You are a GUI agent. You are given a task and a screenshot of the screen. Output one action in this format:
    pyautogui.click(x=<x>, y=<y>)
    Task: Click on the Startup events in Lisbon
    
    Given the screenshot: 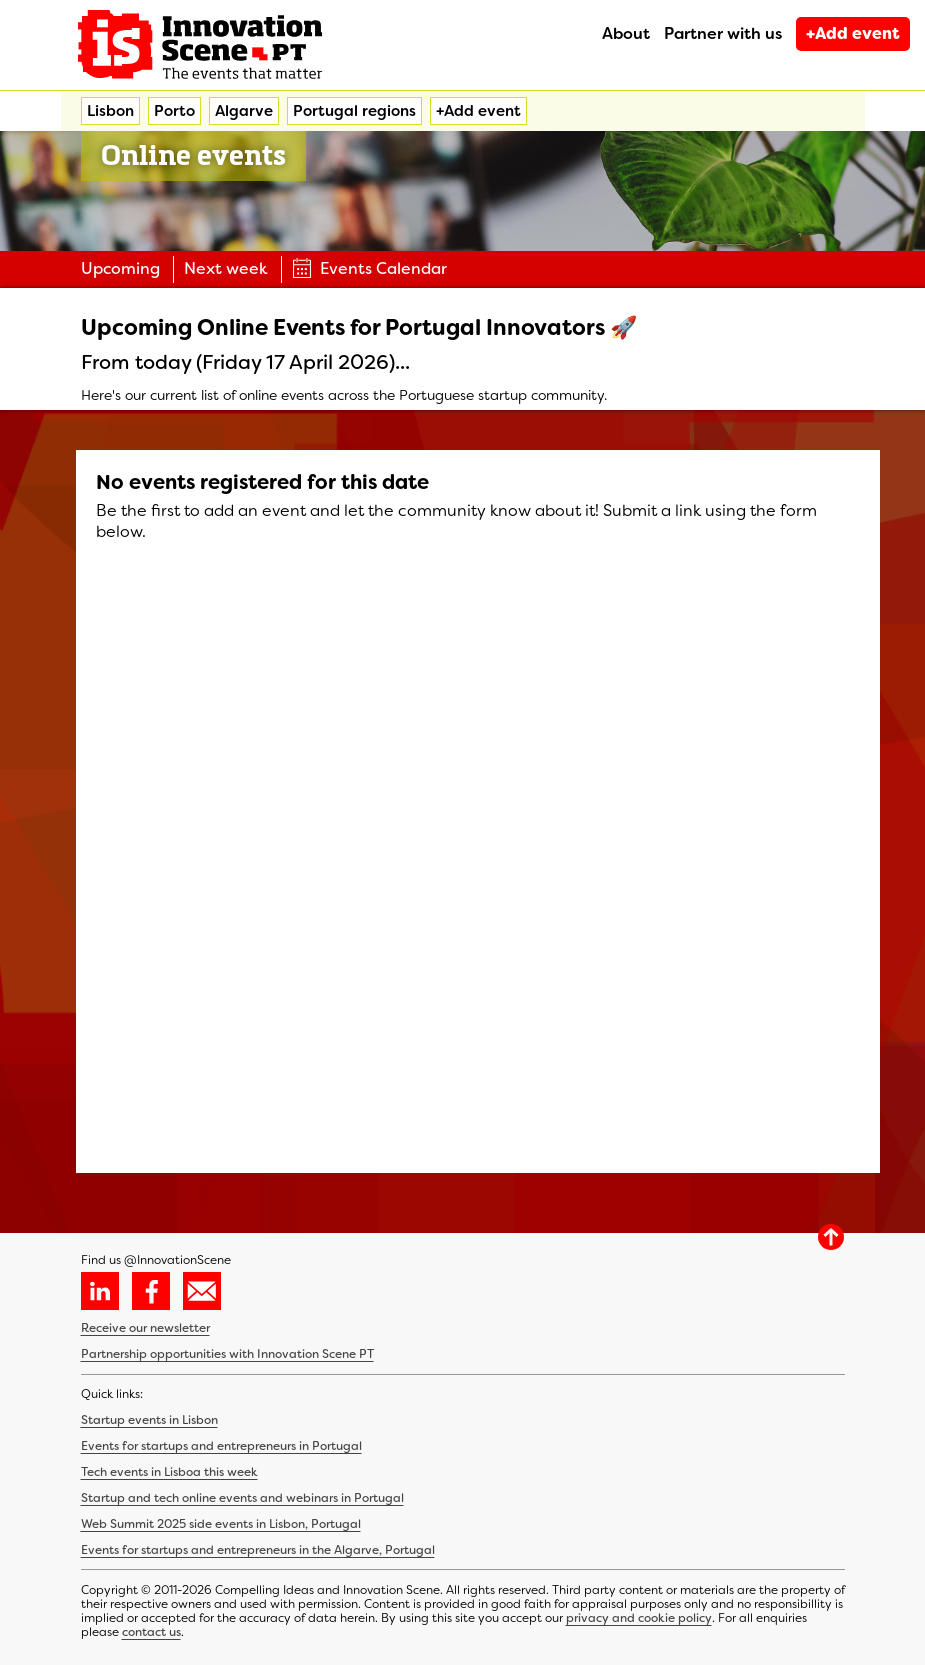 What is the action you would take?
    pyautogui.click(x=149, y=1420)
    